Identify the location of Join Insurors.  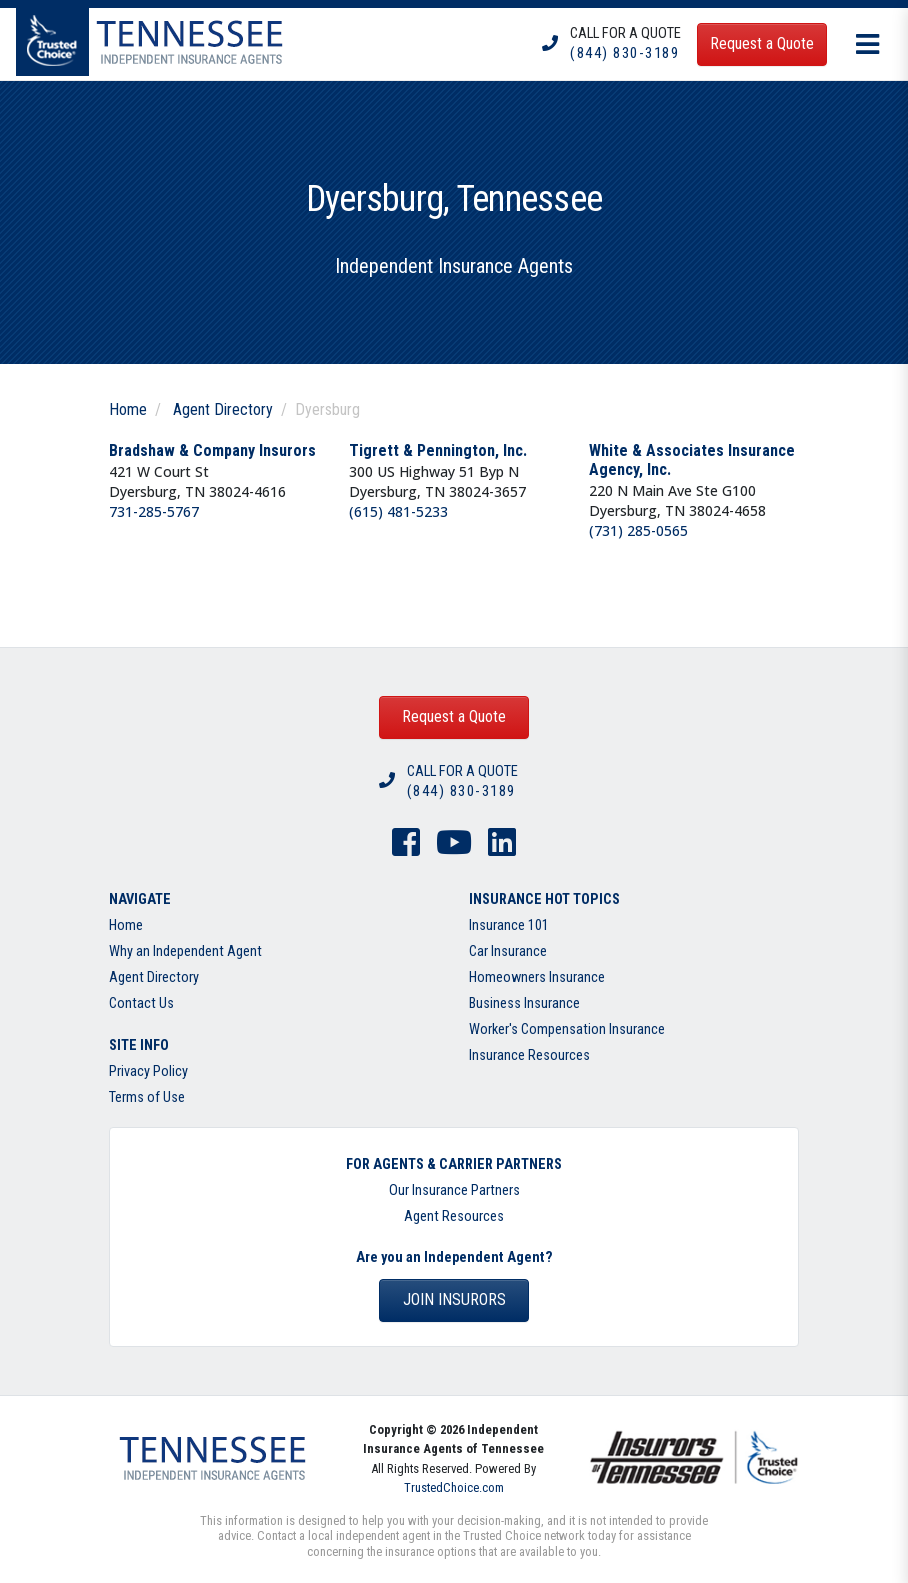
(454, 1299).